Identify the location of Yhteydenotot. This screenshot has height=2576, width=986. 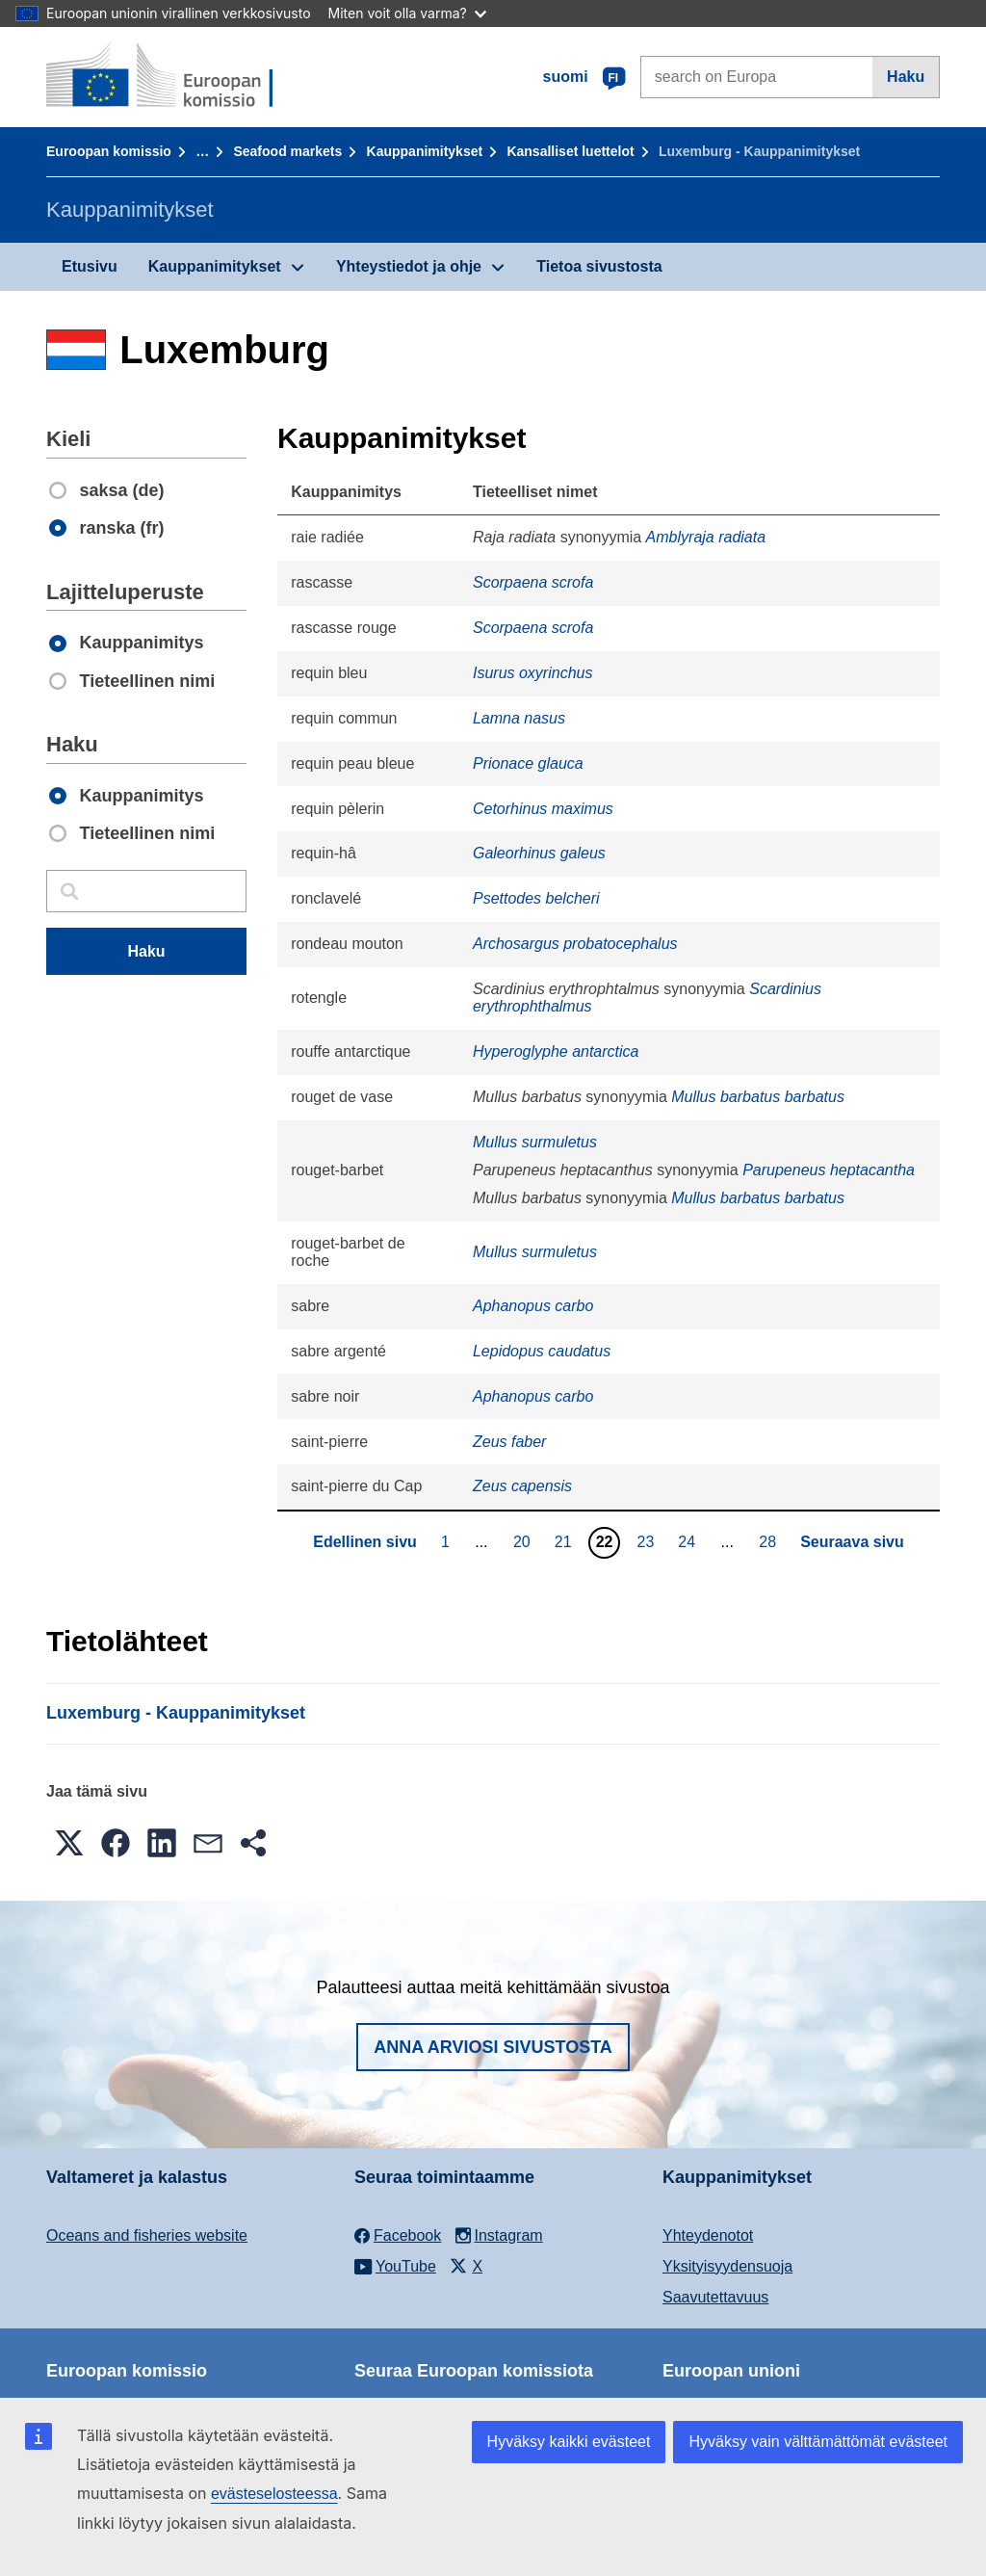
(707, 2235).